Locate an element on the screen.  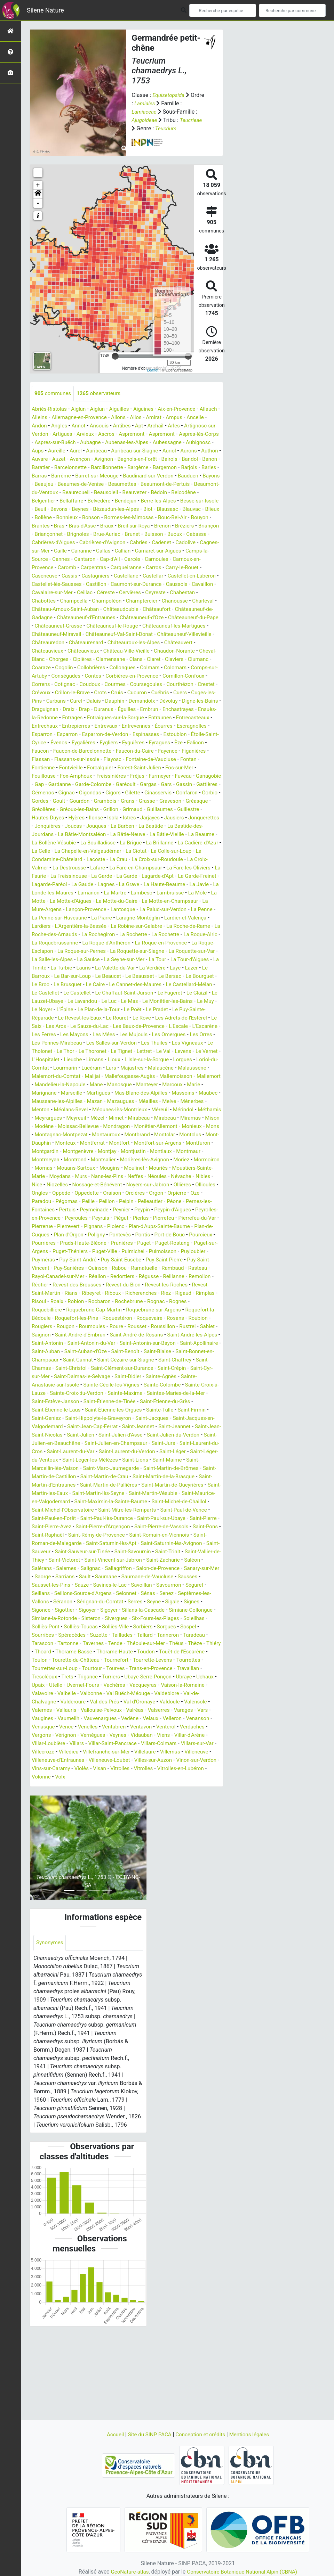
Sablet is located at coordinates (91, 1393).